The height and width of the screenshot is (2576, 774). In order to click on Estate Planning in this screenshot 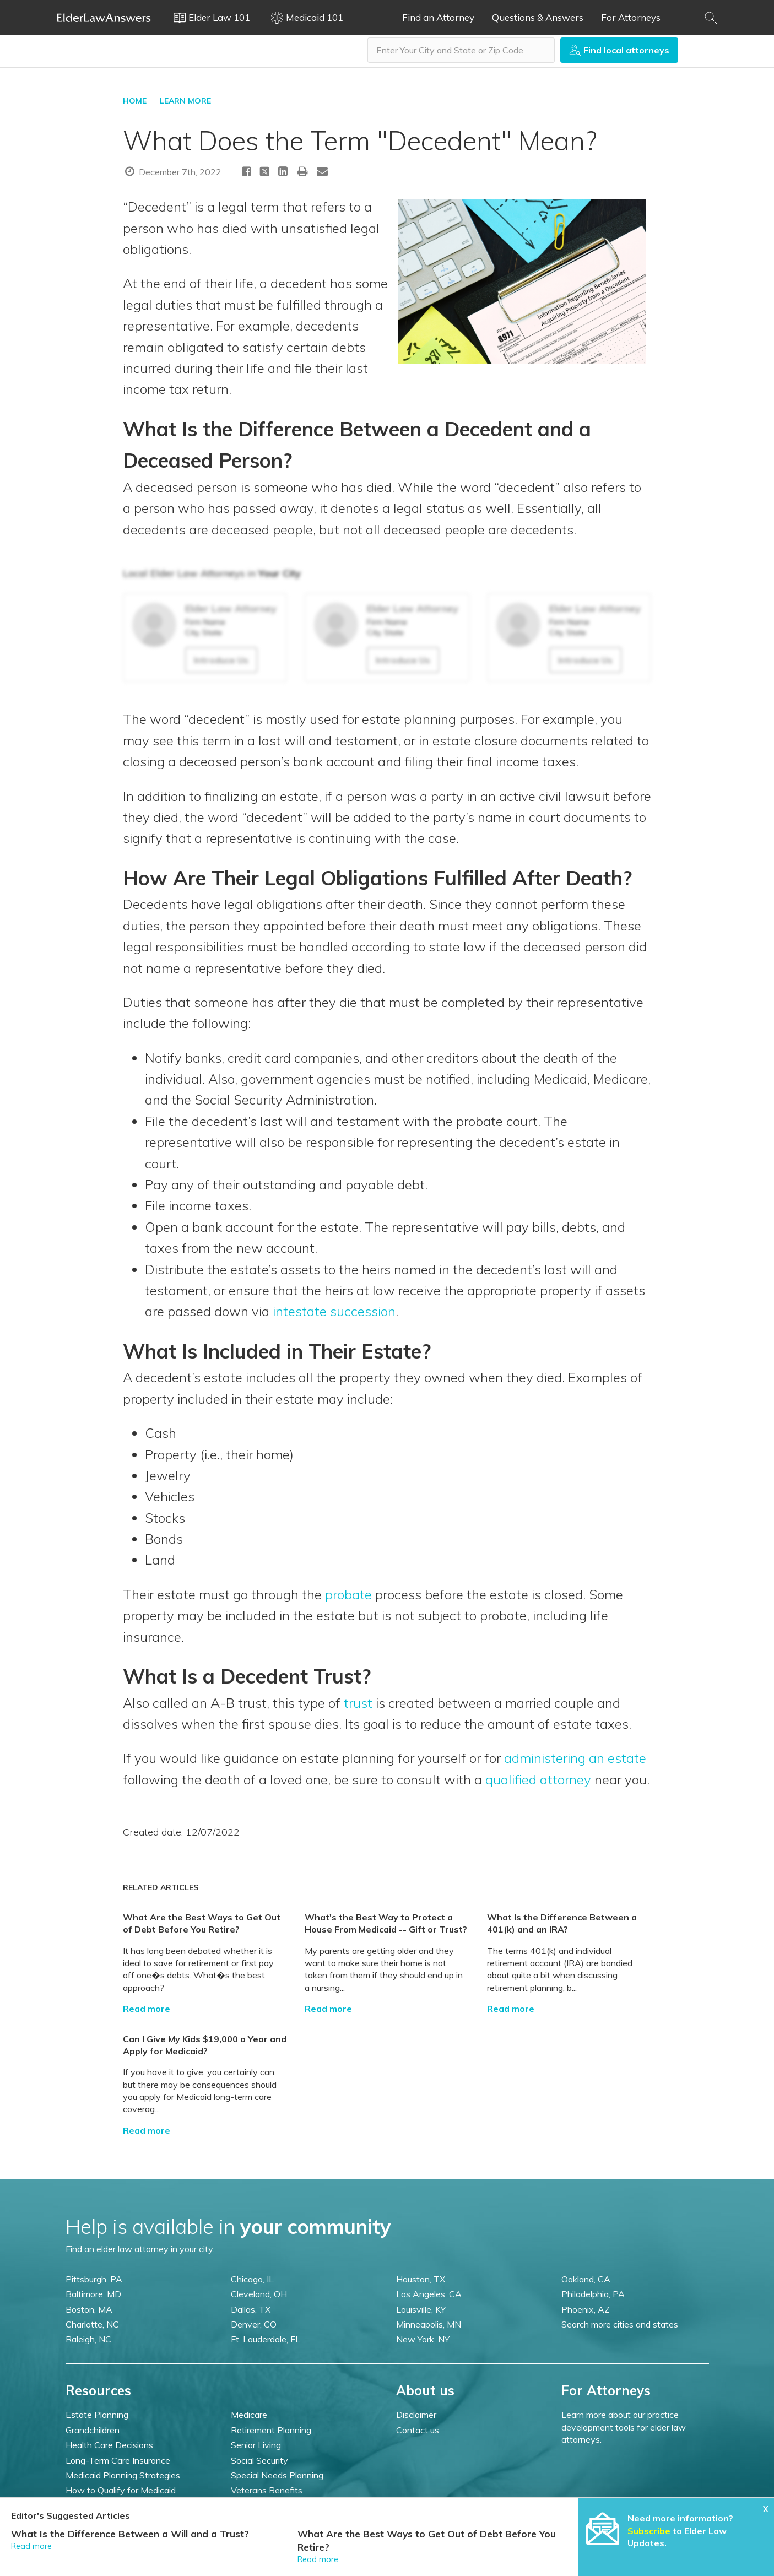, I will do `click(97, 2414)`.